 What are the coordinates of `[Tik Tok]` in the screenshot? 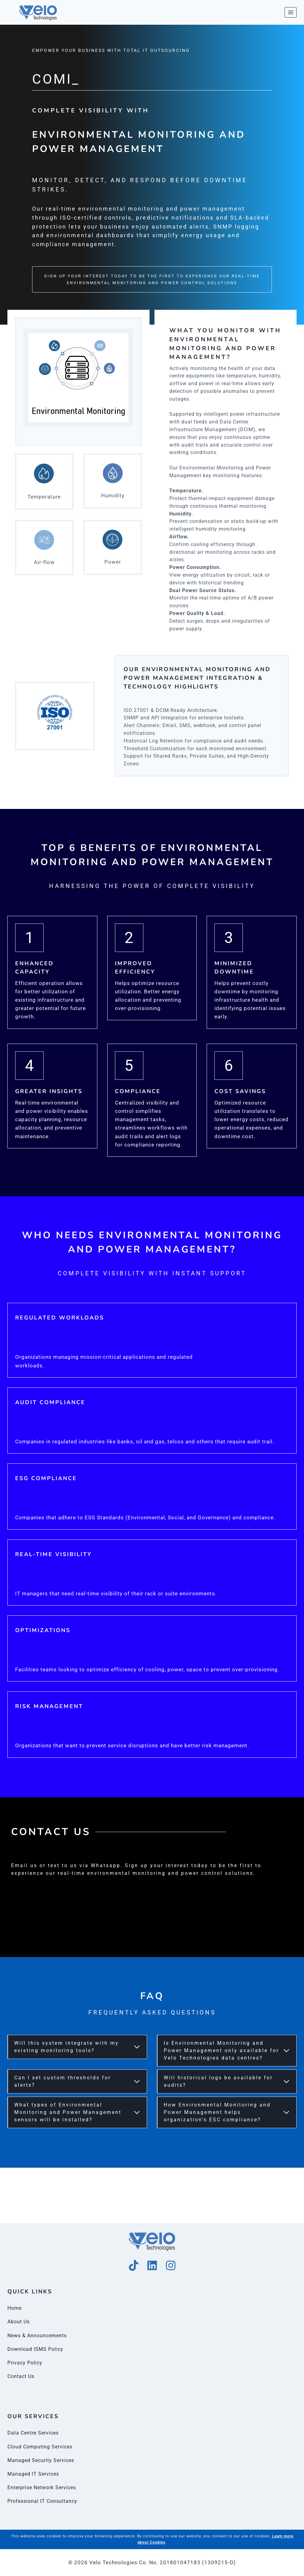 It's located at (133, 2265).